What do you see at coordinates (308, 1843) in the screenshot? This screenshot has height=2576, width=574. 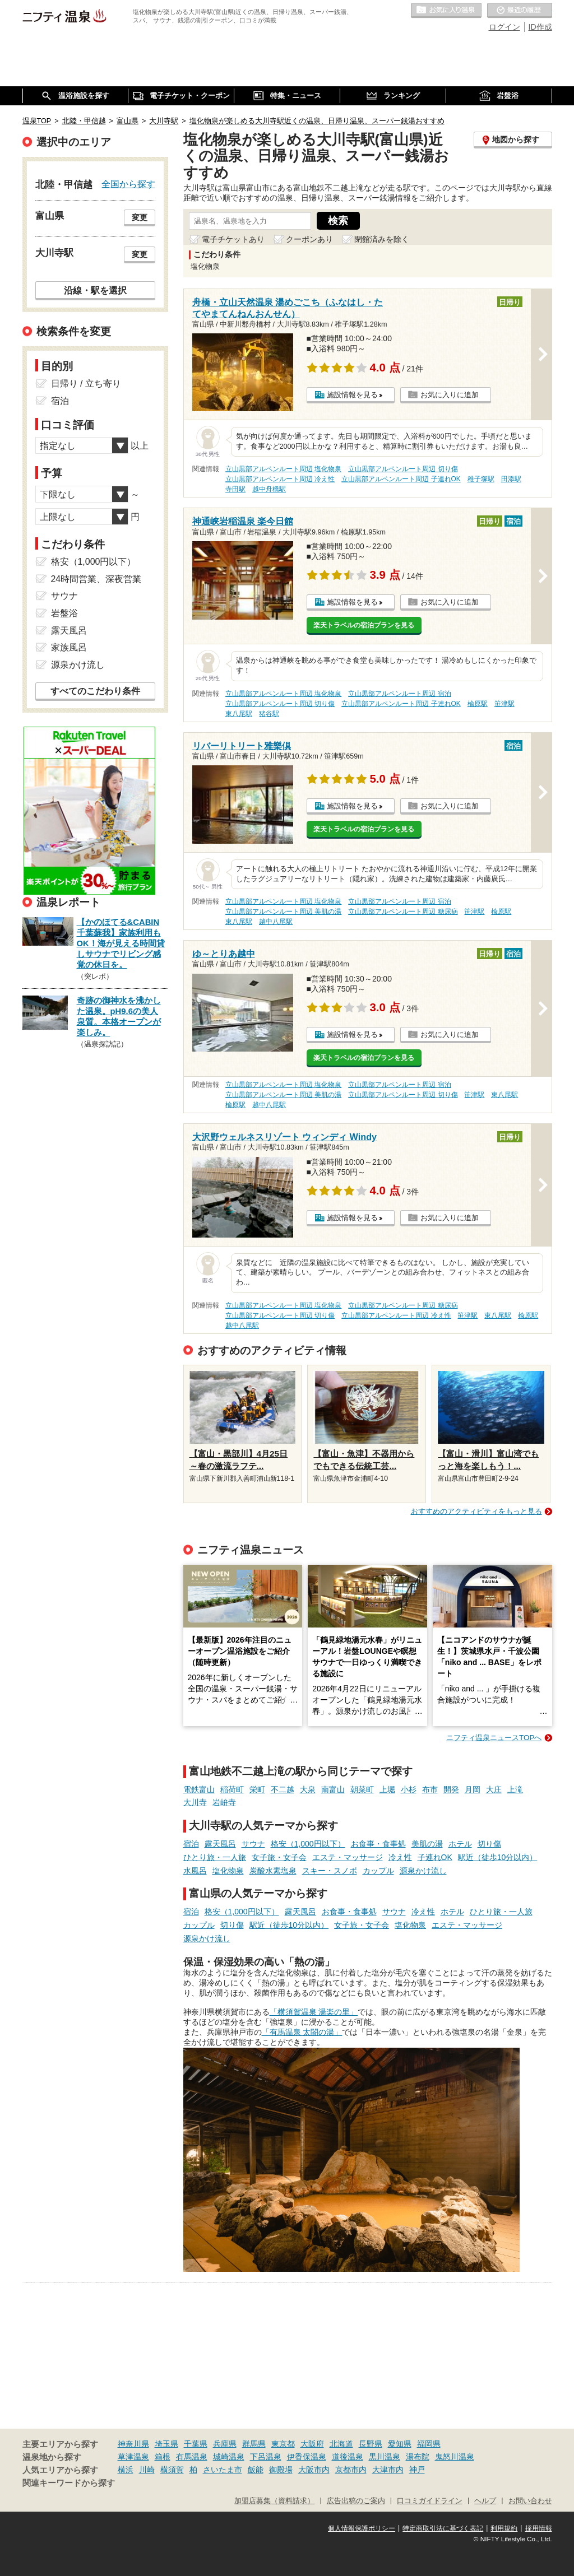 I see `格安（1,000円以下）` at bounding box center [308, 1843].